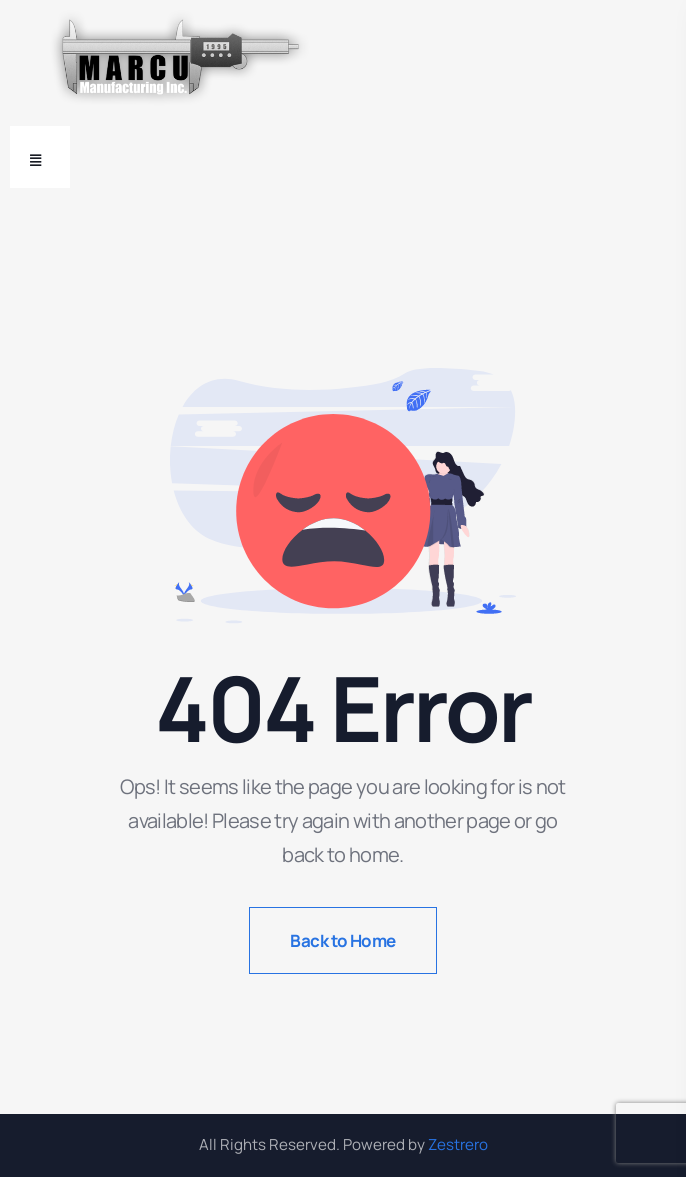  Describe the element at coordinates (40, 157) in the screenshot. I see `[Toggle navigation]` at that location.